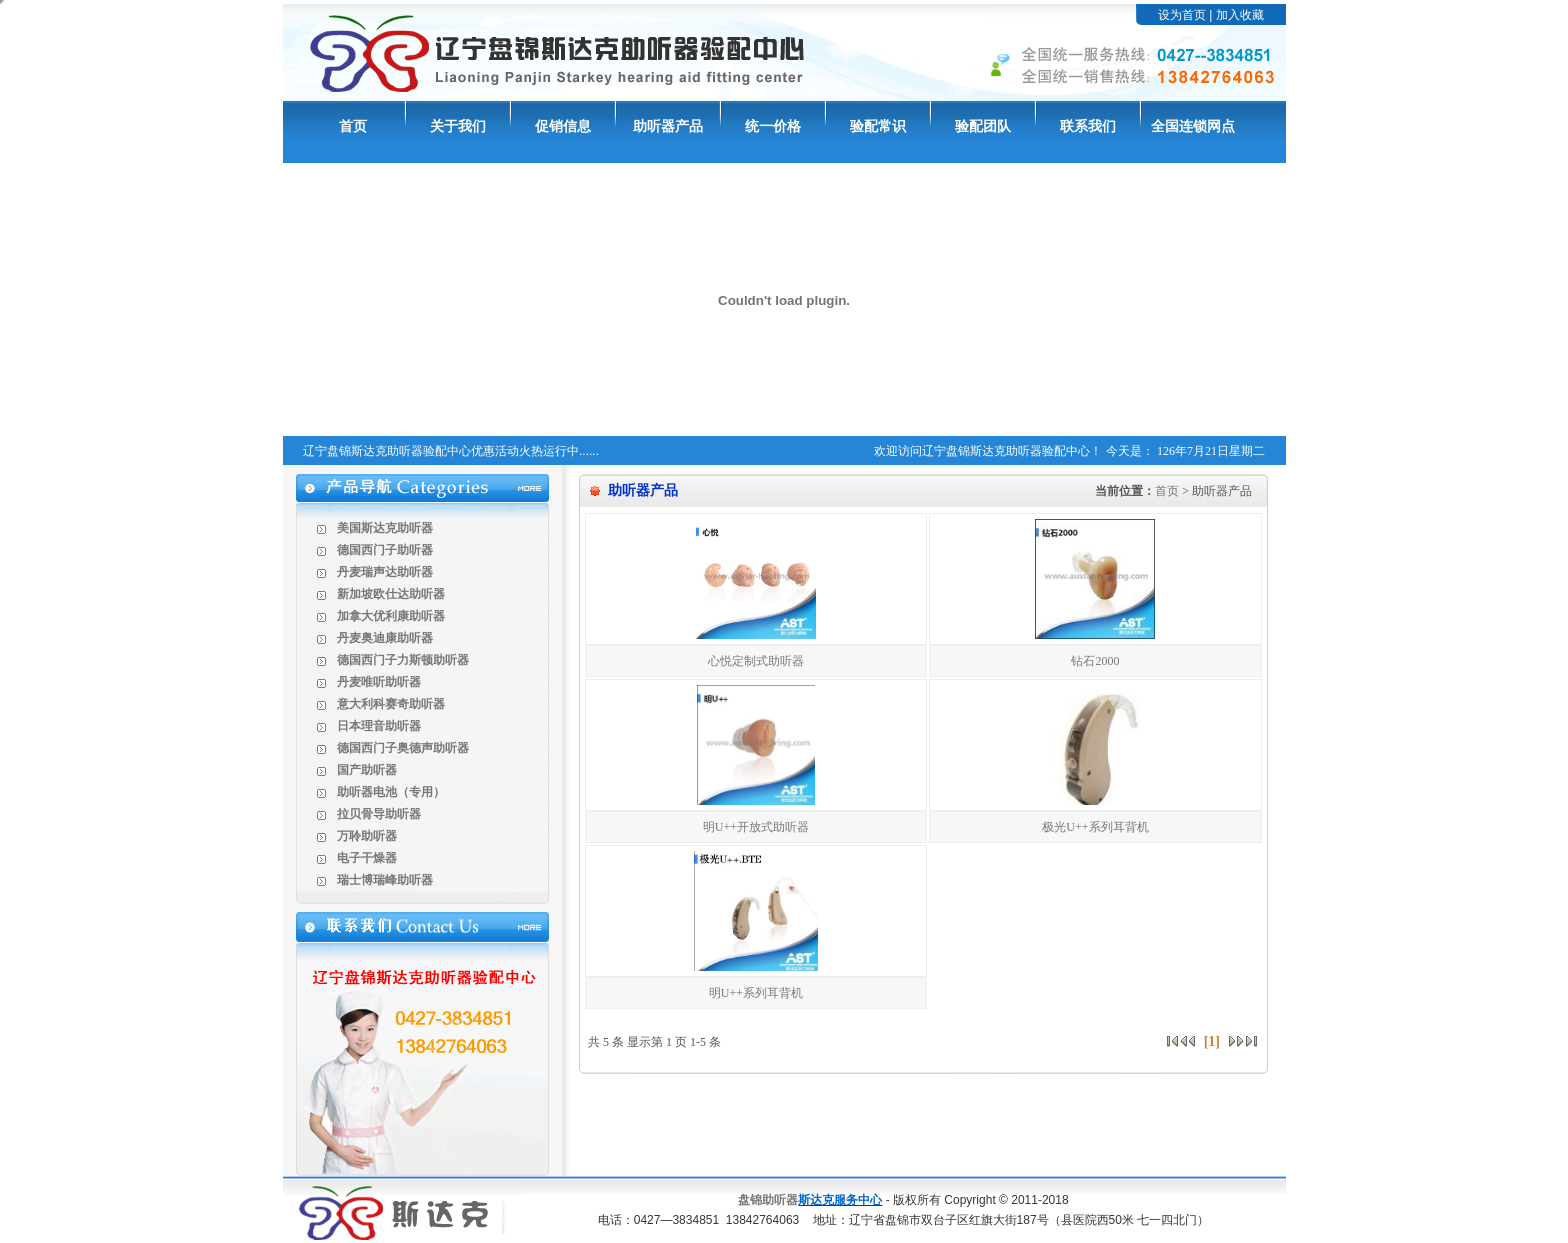 Image resolution: width=1568 pixels, height=1243 pixels. Describe the element at coordinates (379, 682) in the screenshot. I see `丹麦唯听助听器` at that location.